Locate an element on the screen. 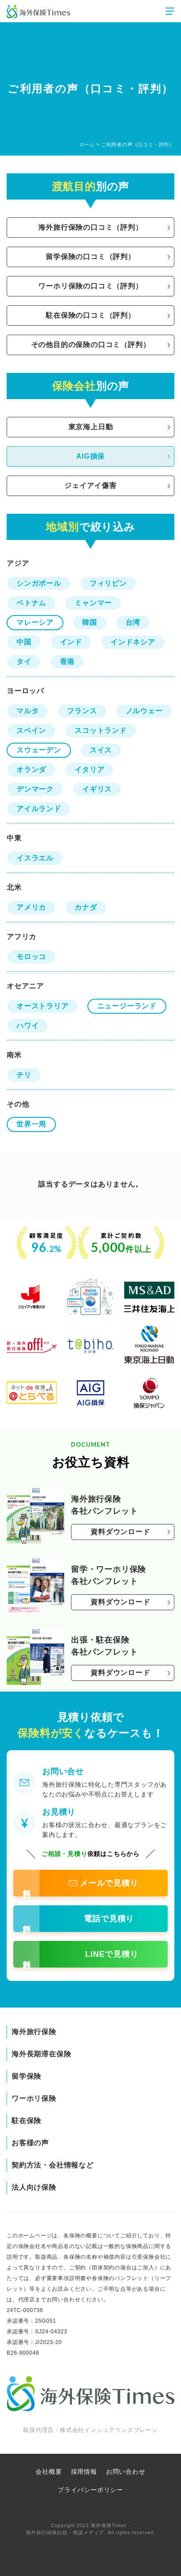 The image size is (181, 2576). お客様の声 is located at coordinates (30, 2143).